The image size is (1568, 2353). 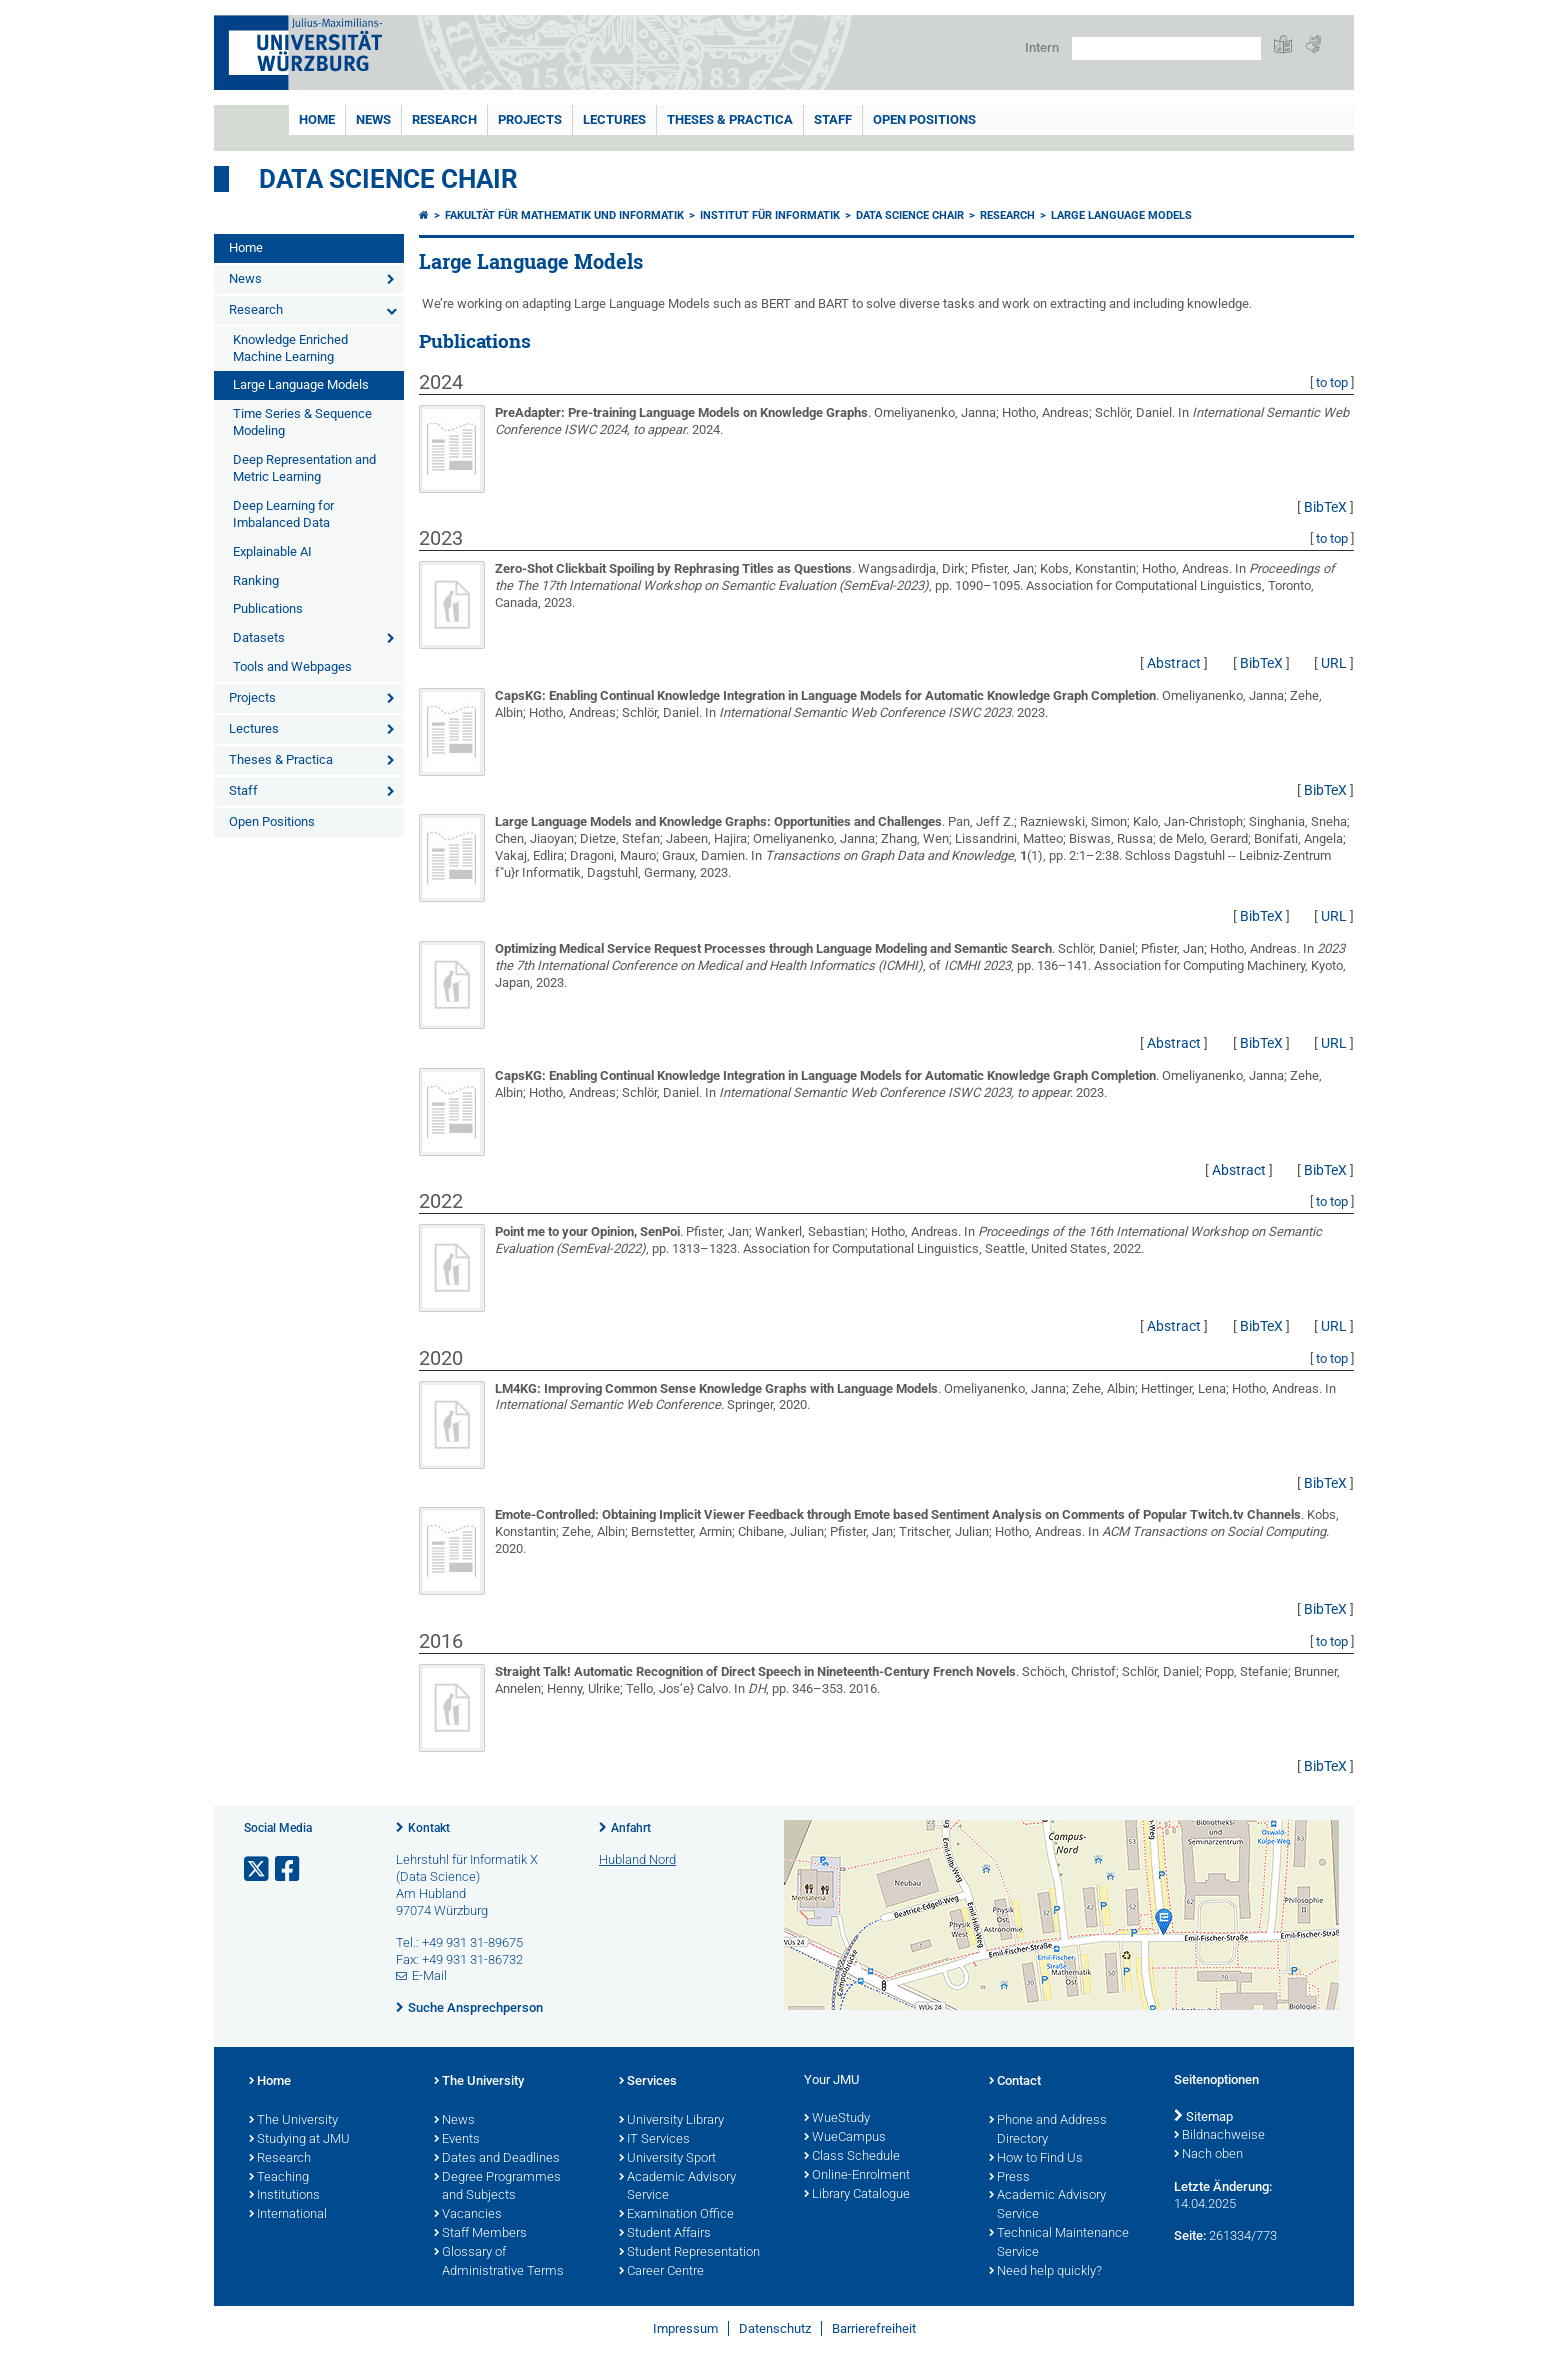 I want to click on Staff, so click(x=833, y=119).